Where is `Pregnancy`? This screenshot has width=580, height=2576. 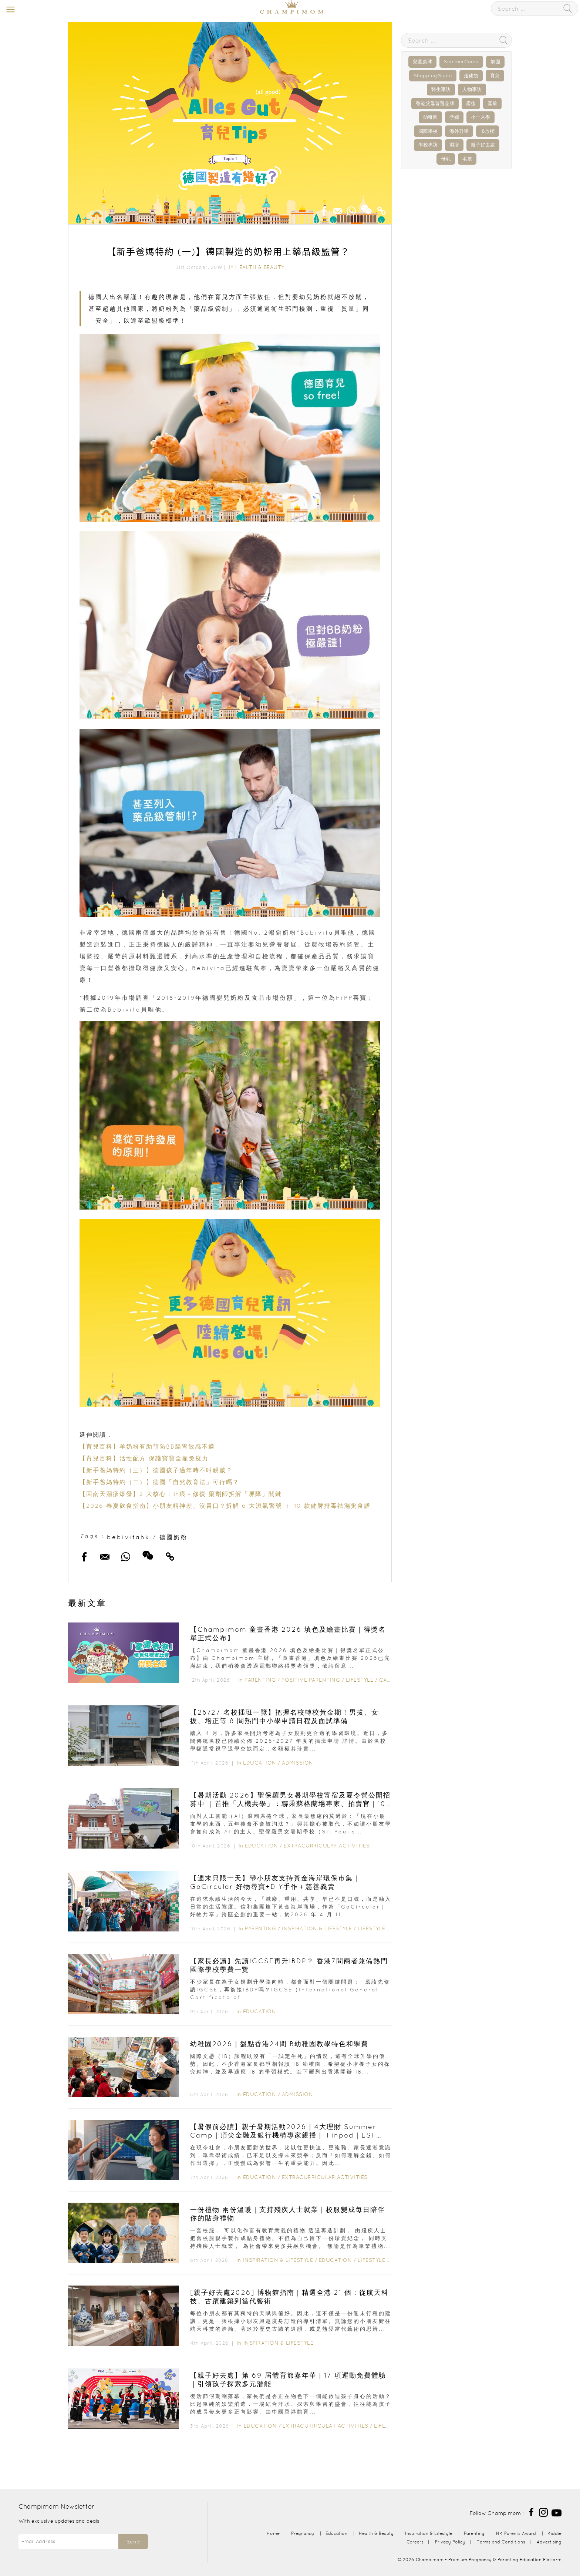
Pregnancy is located at coordinates (302, 2533).